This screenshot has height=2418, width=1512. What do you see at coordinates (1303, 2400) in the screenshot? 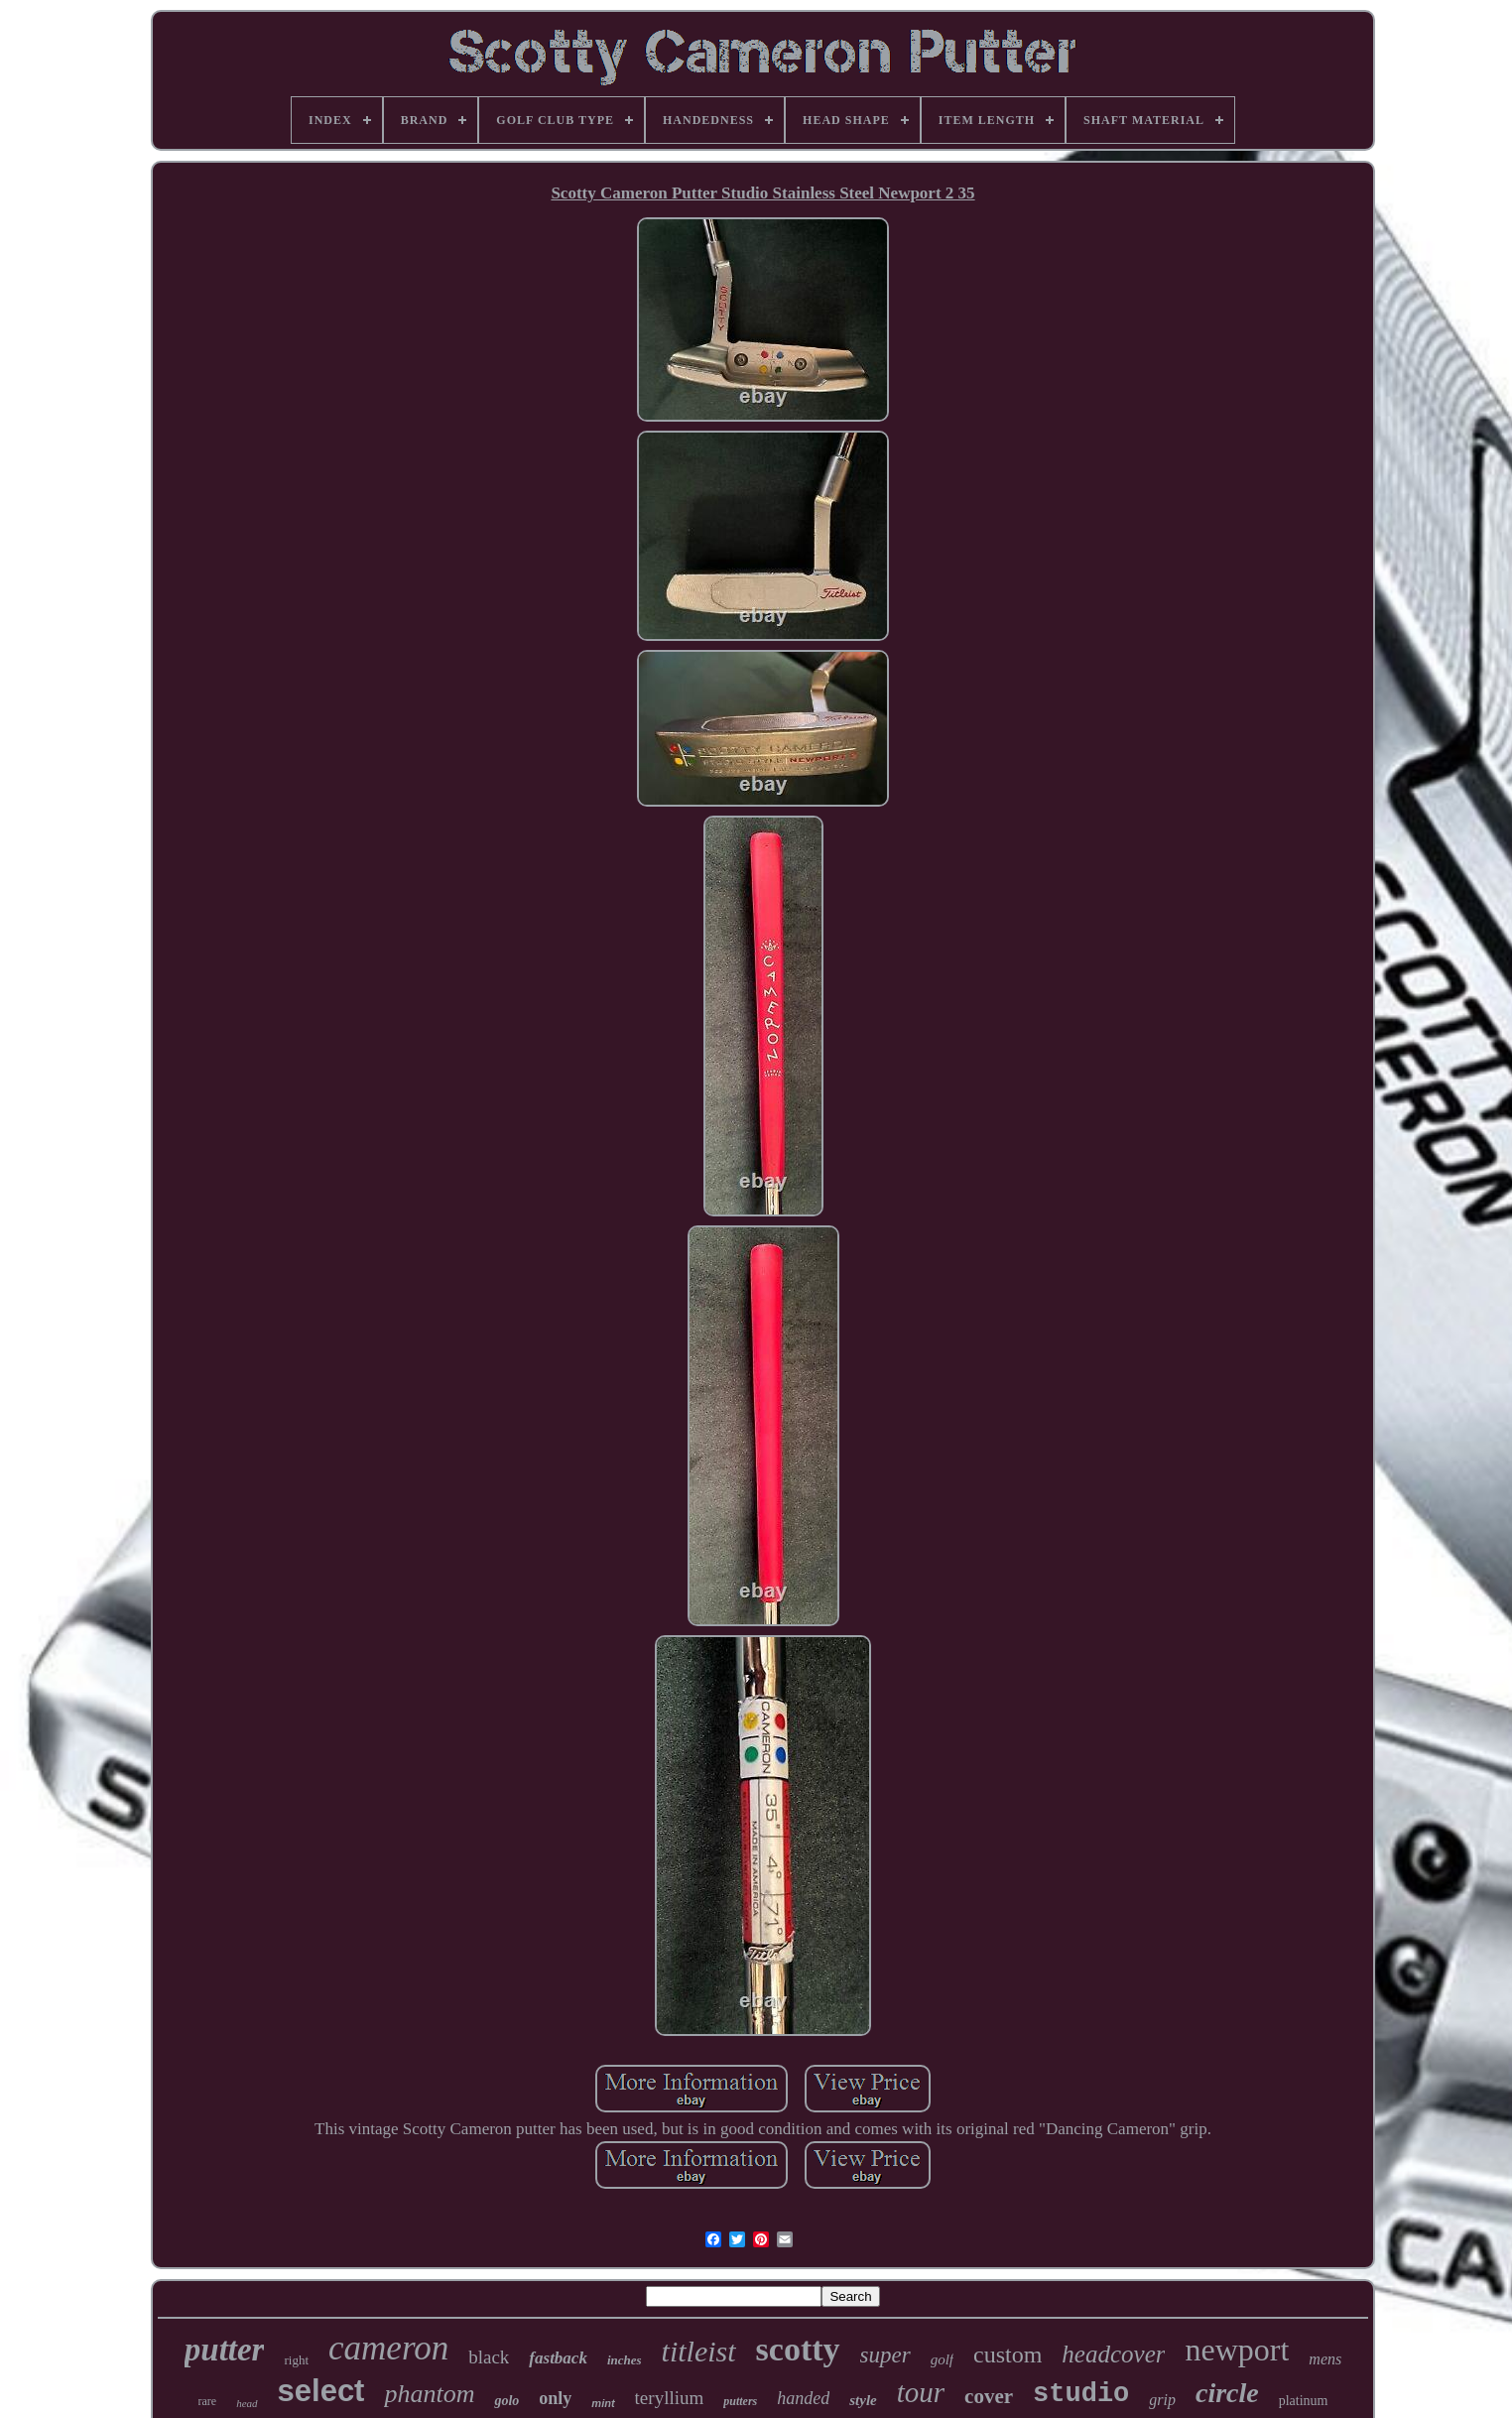
I see `platinum` at bounding box center [1303, 2400].